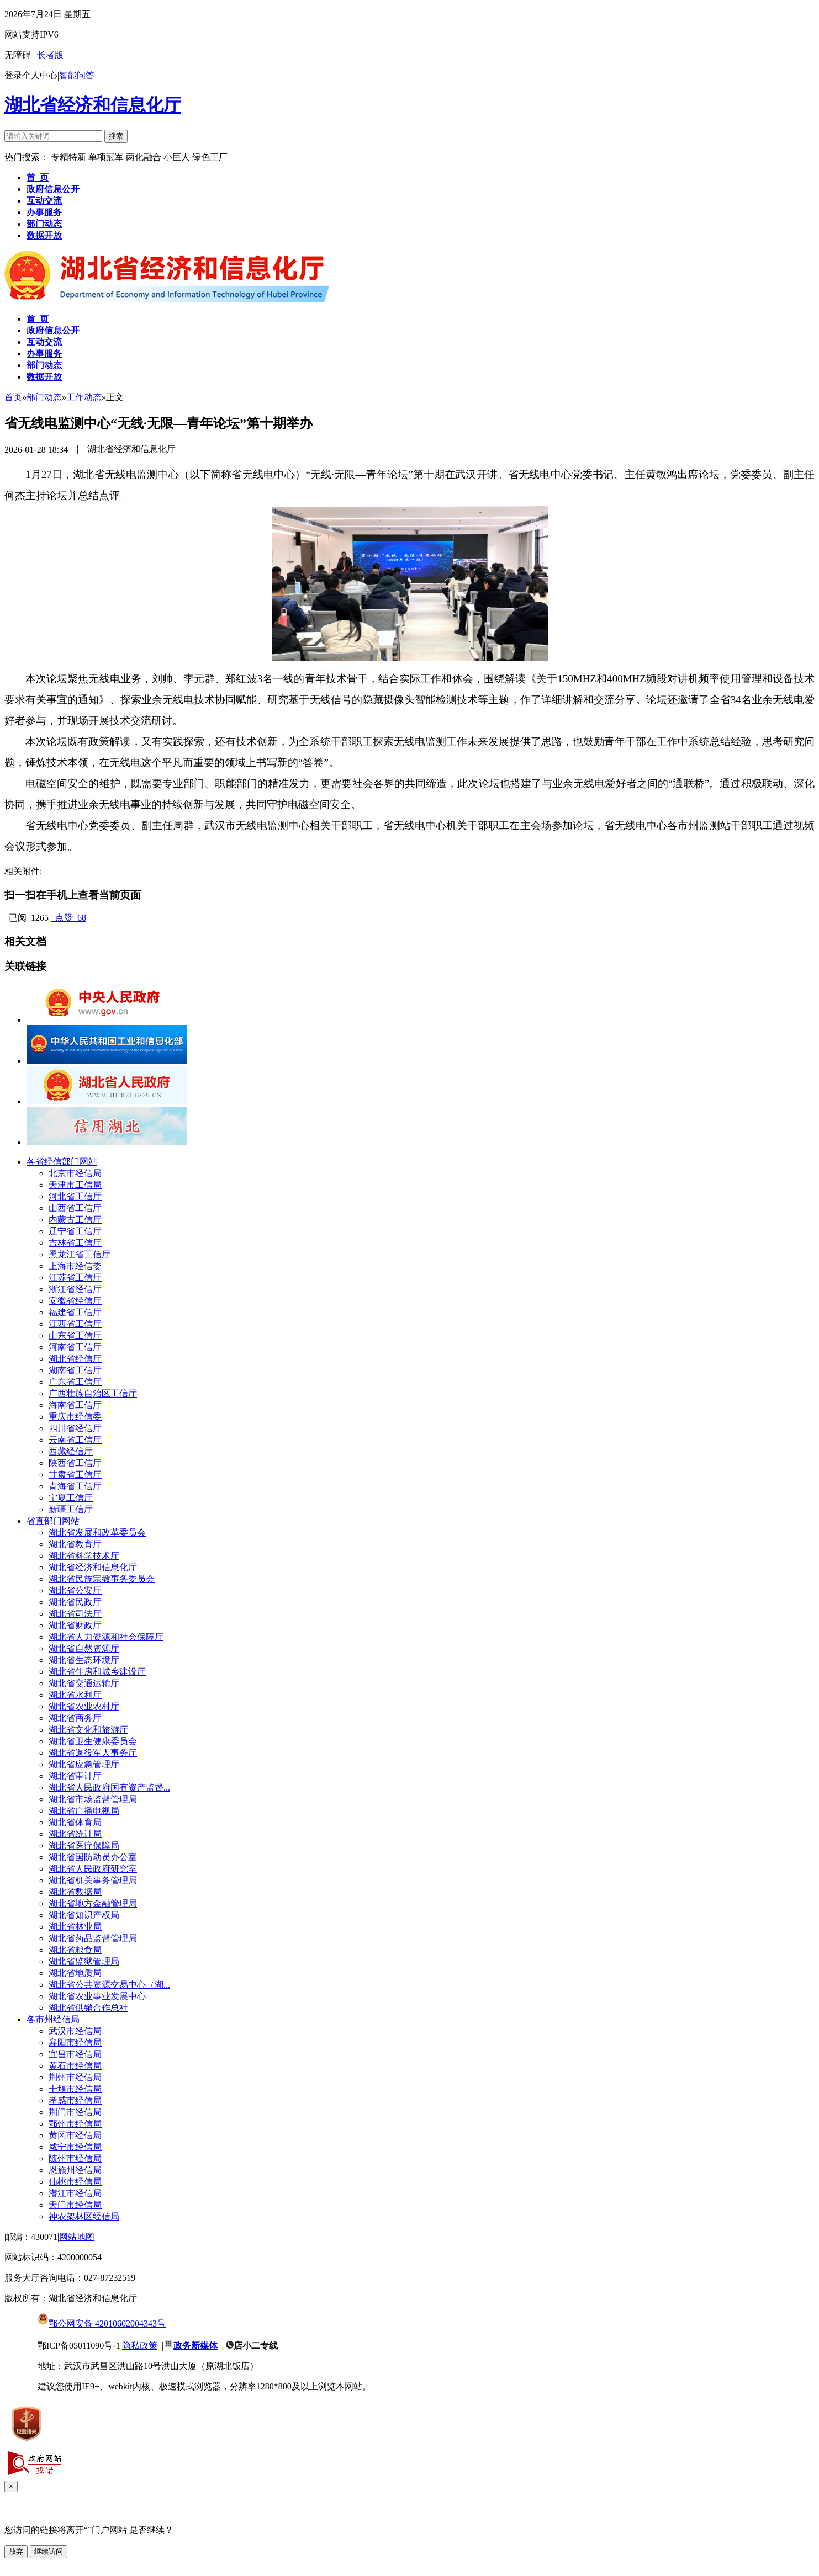 The height and width of the screenshot is (2576, 819). Describe the element at coordinates (75, 1300) in the screenshot. I see `安徽省经信厅` at that location.